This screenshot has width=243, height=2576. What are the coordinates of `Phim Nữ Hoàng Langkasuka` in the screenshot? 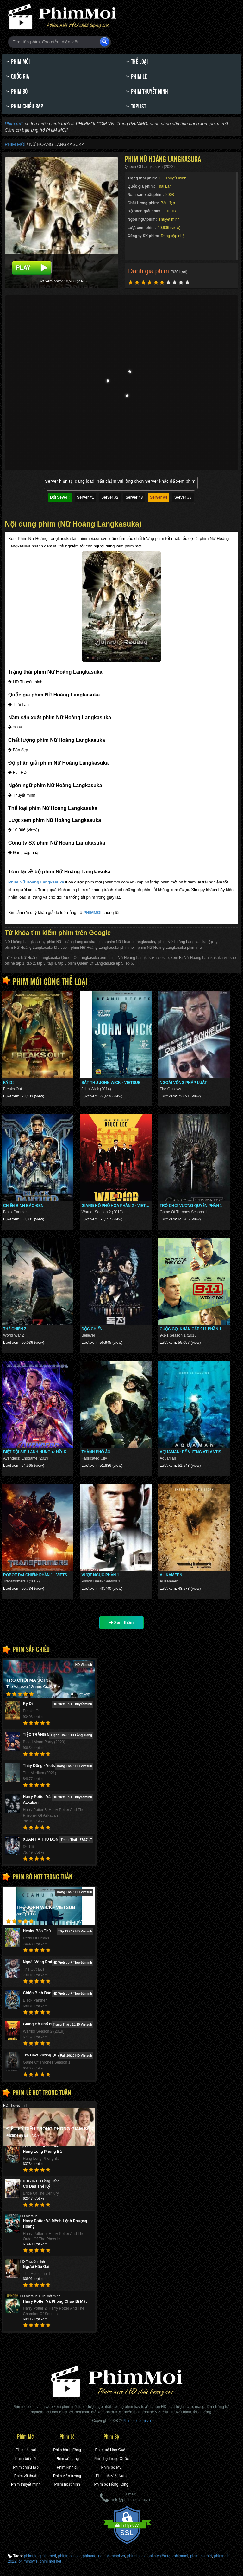 It's located at (36, 882).